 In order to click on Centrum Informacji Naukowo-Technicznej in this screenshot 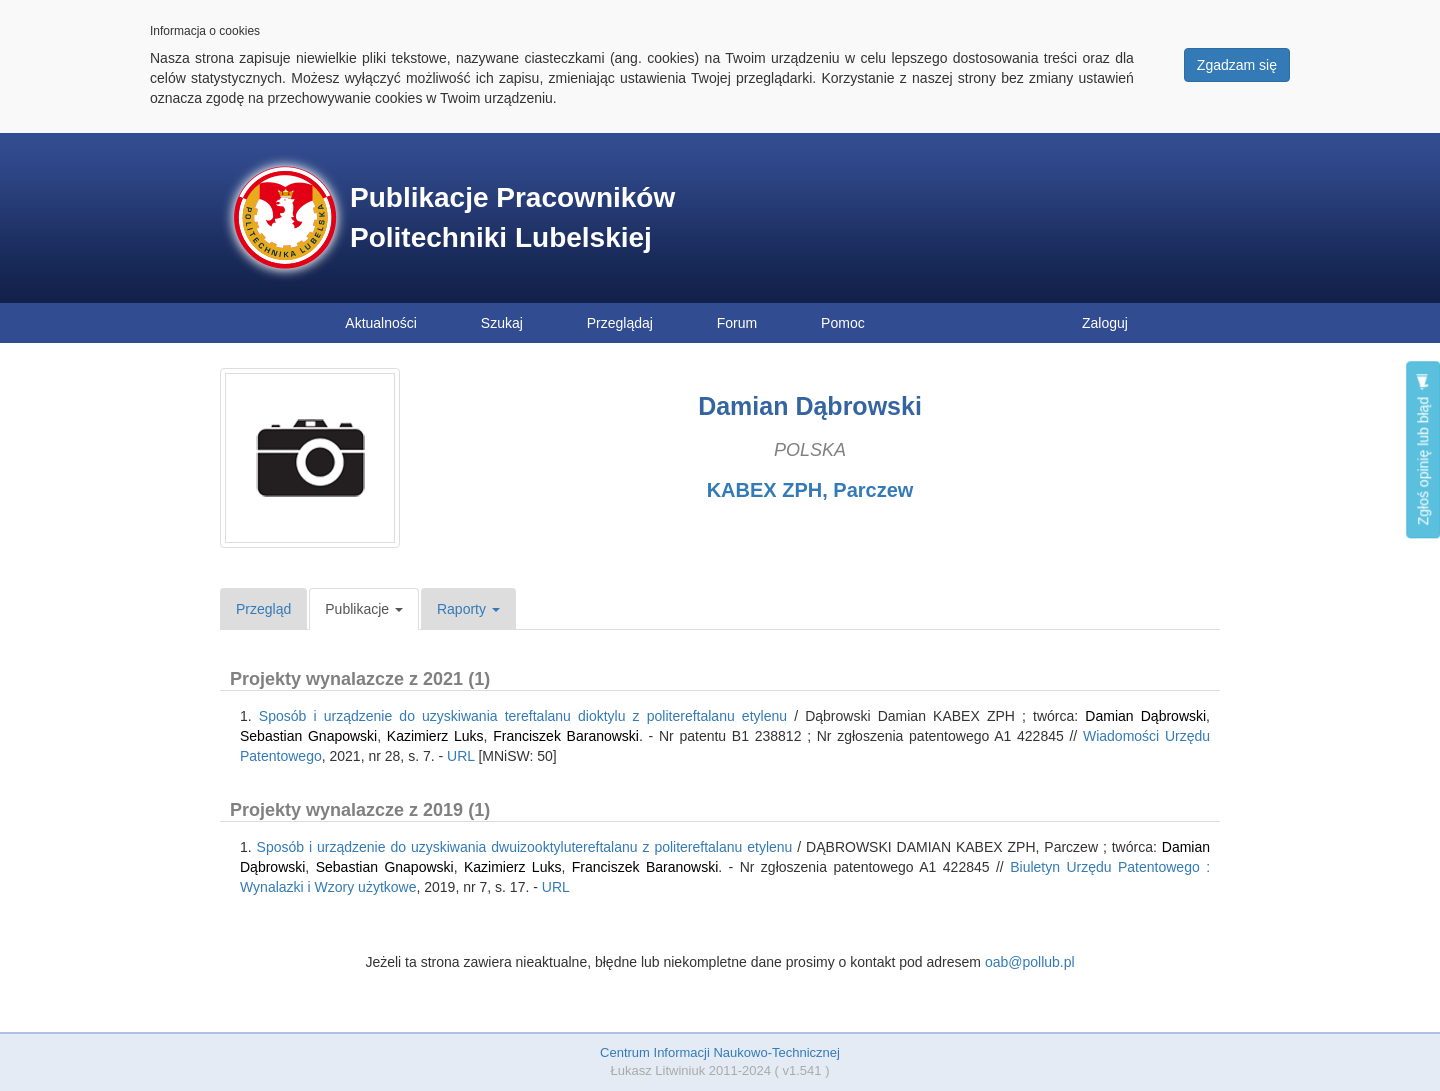, I will do `click(720, 1052)`.